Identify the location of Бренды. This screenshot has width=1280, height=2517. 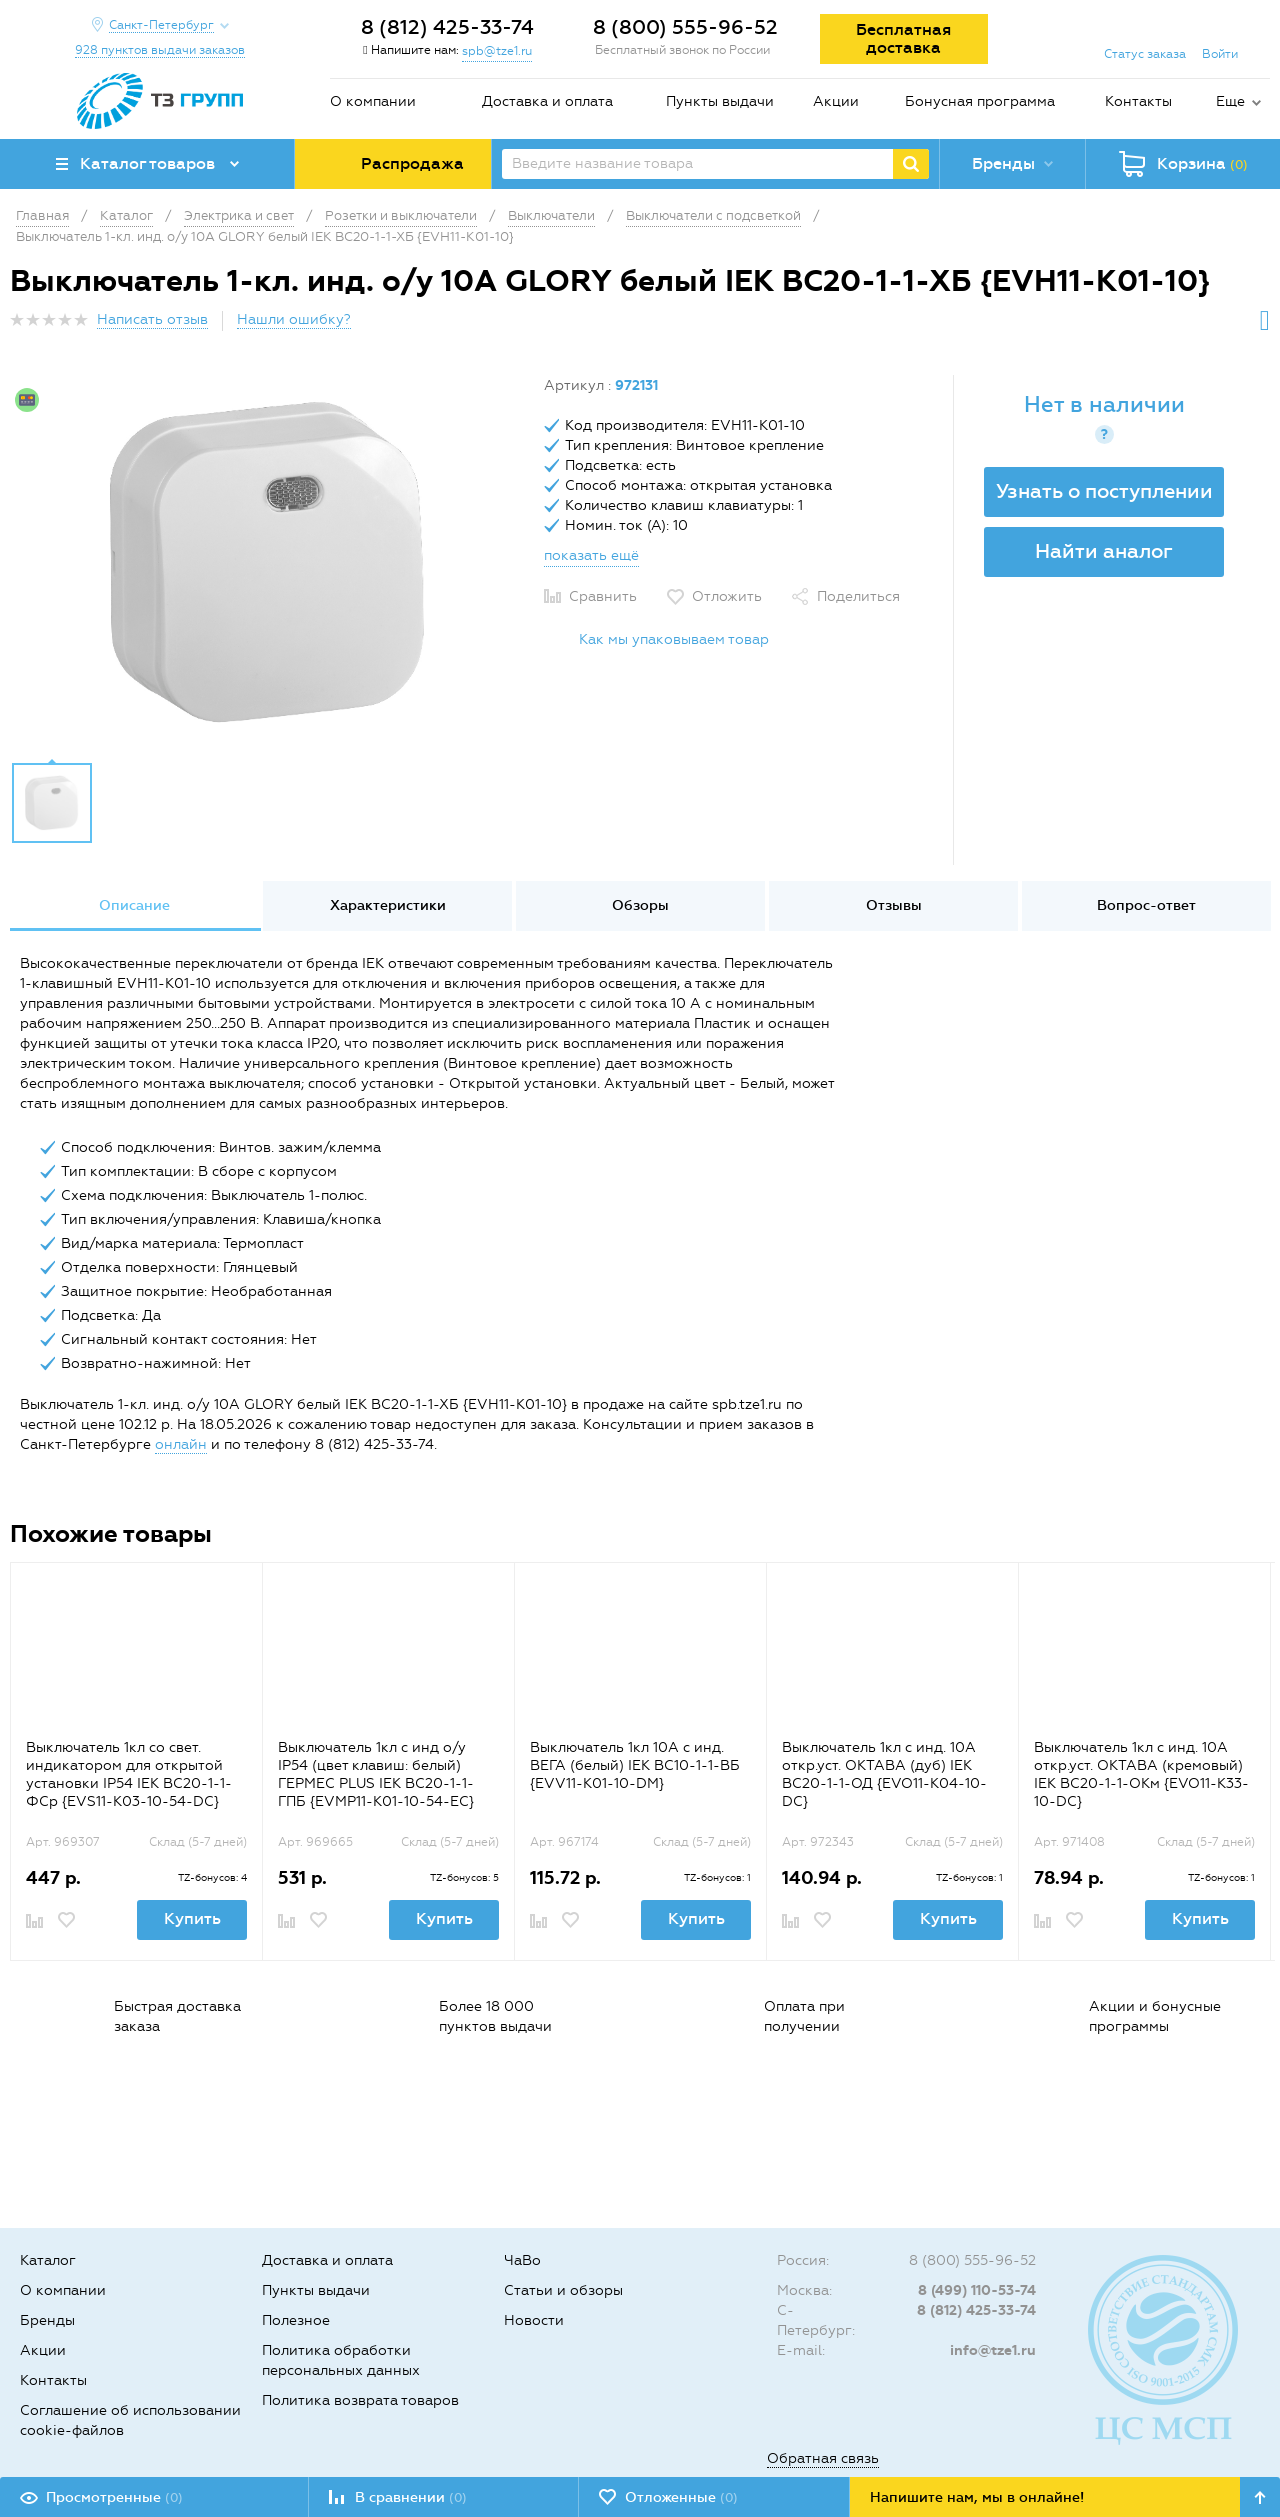
(47, 2320).